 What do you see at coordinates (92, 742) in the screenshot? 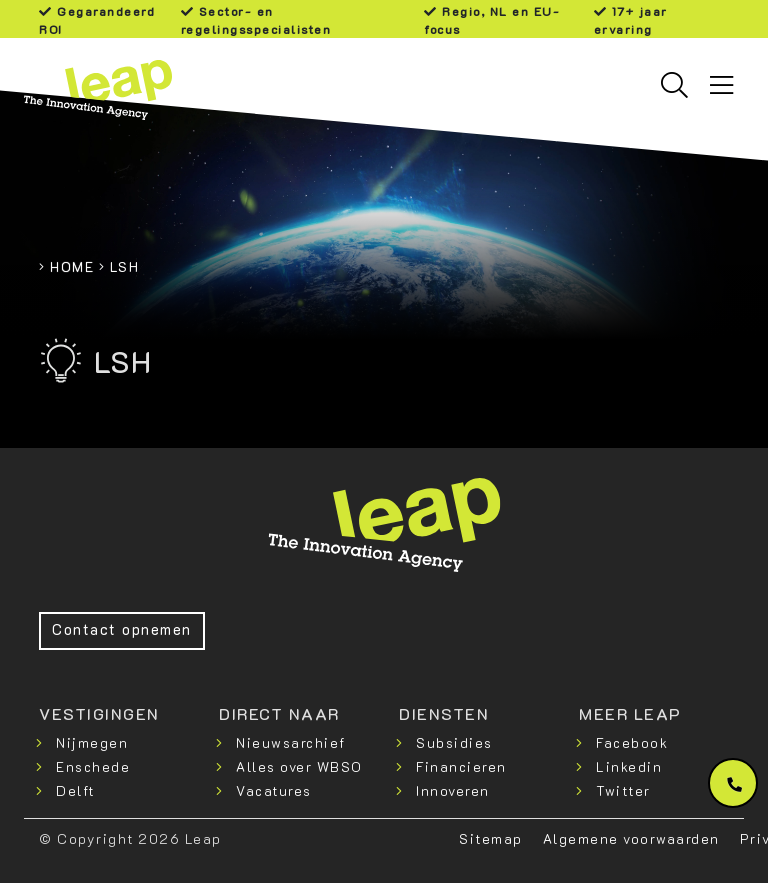
I see `Nijmegen` at bounding box center [92, 742].